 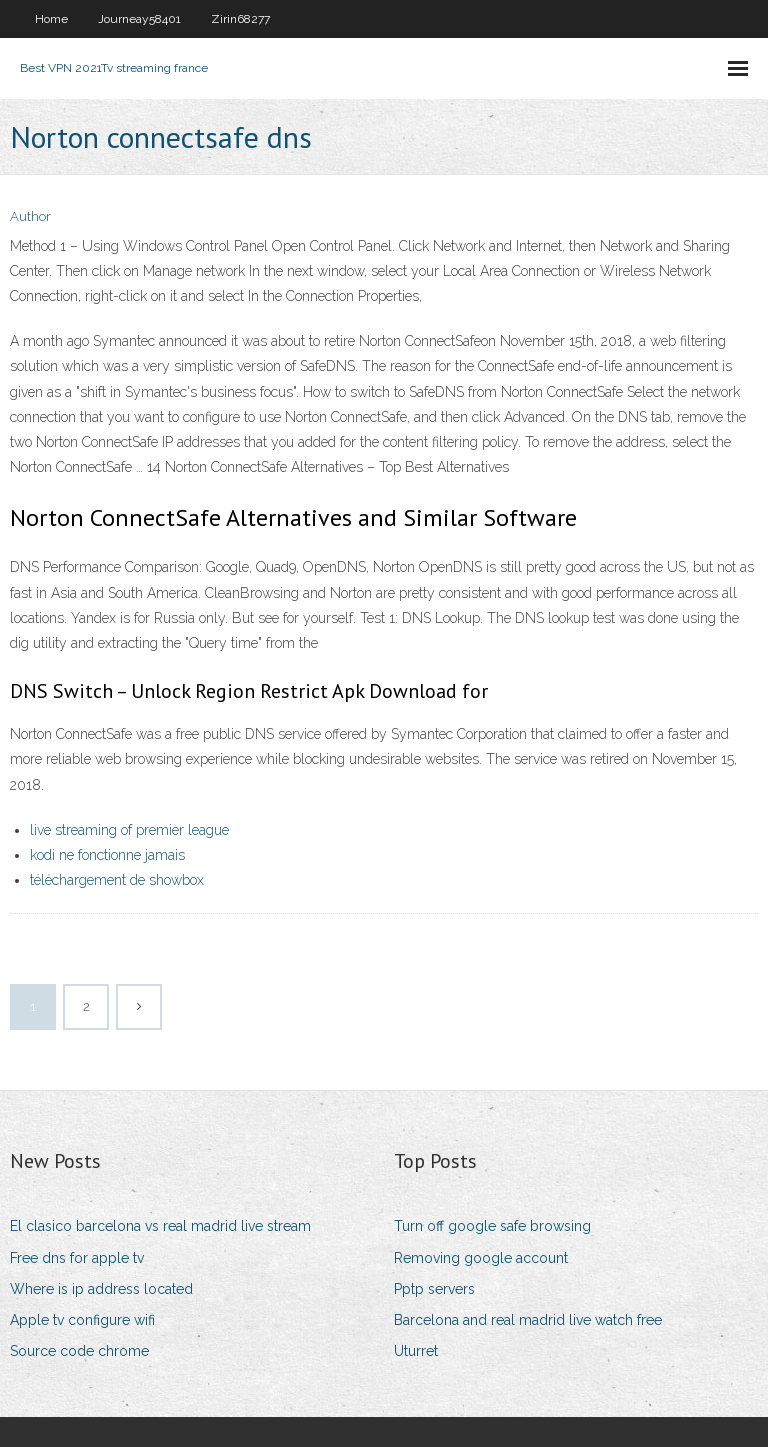 What do you see at coordinates (139, 19) in the screenshot?
I see `Journeay58401` at bounding box center [139, 19].